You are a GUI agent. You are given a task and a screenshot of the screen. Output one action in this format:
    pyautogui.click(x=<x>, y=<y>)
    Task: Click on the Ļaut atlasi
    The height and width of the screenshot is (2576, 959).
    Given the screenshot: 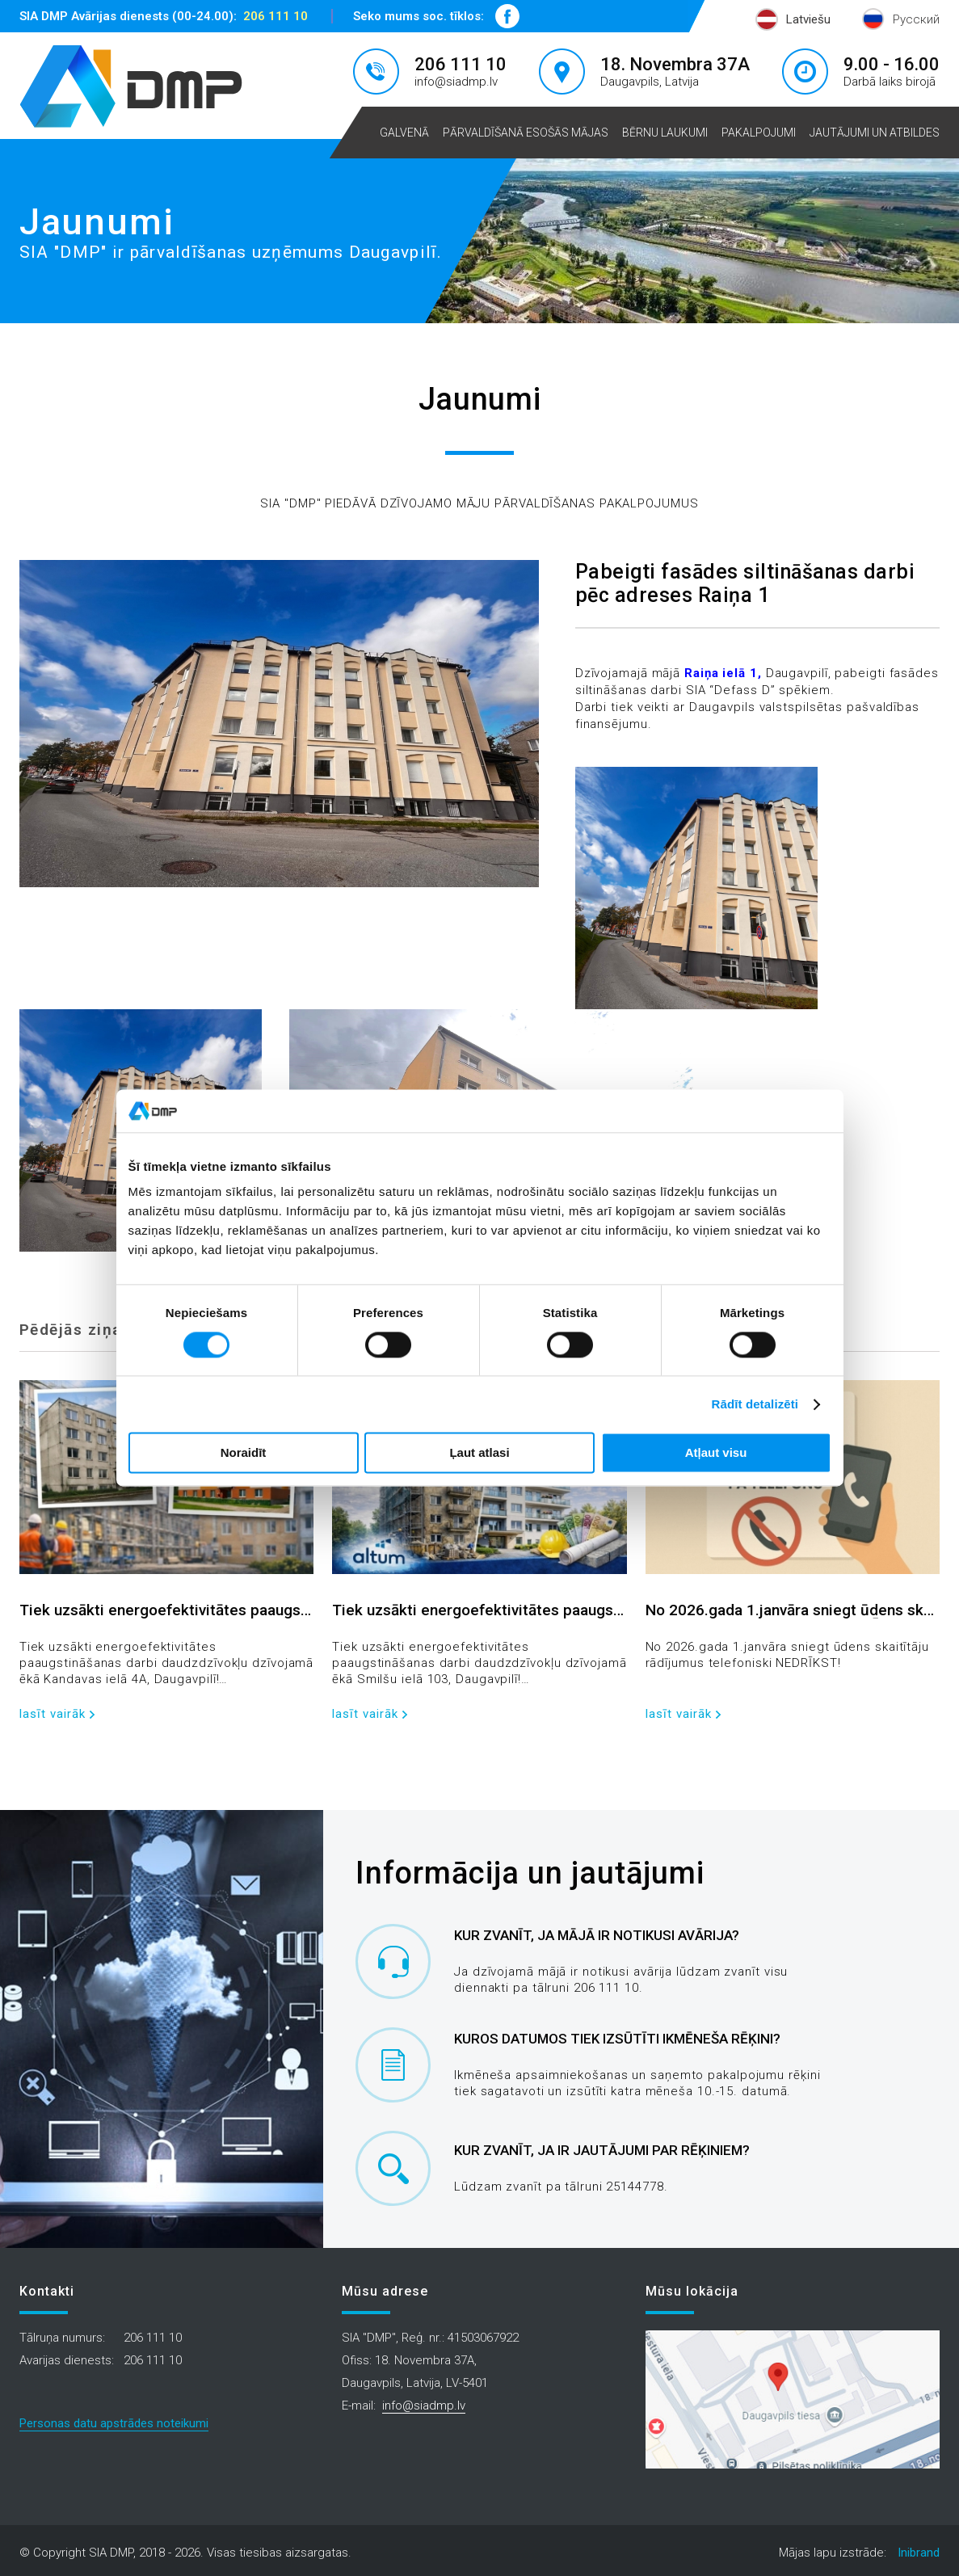 What is the action you would take?
    pyautogui.click(x=479, y=1453)
    